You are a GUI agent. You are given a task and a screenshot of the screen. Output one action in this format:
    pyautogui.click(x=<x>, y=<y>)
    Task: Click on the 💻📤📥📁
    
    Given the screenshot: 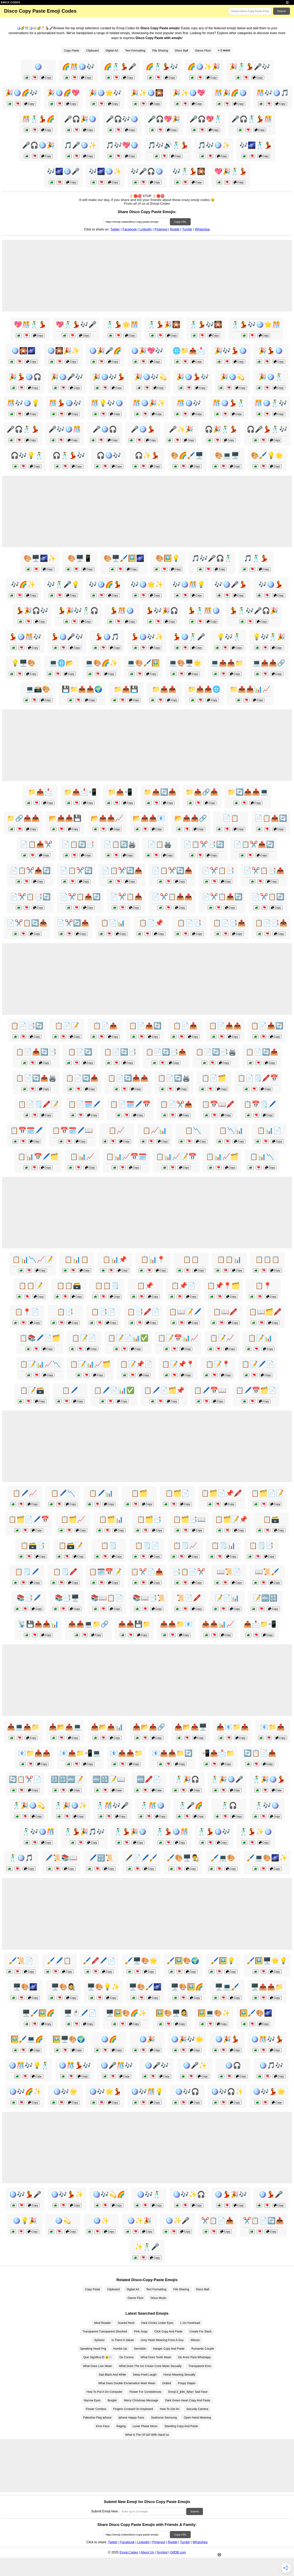 What is the action you would take?
    pyautogui.click(x=227, y=663)
    